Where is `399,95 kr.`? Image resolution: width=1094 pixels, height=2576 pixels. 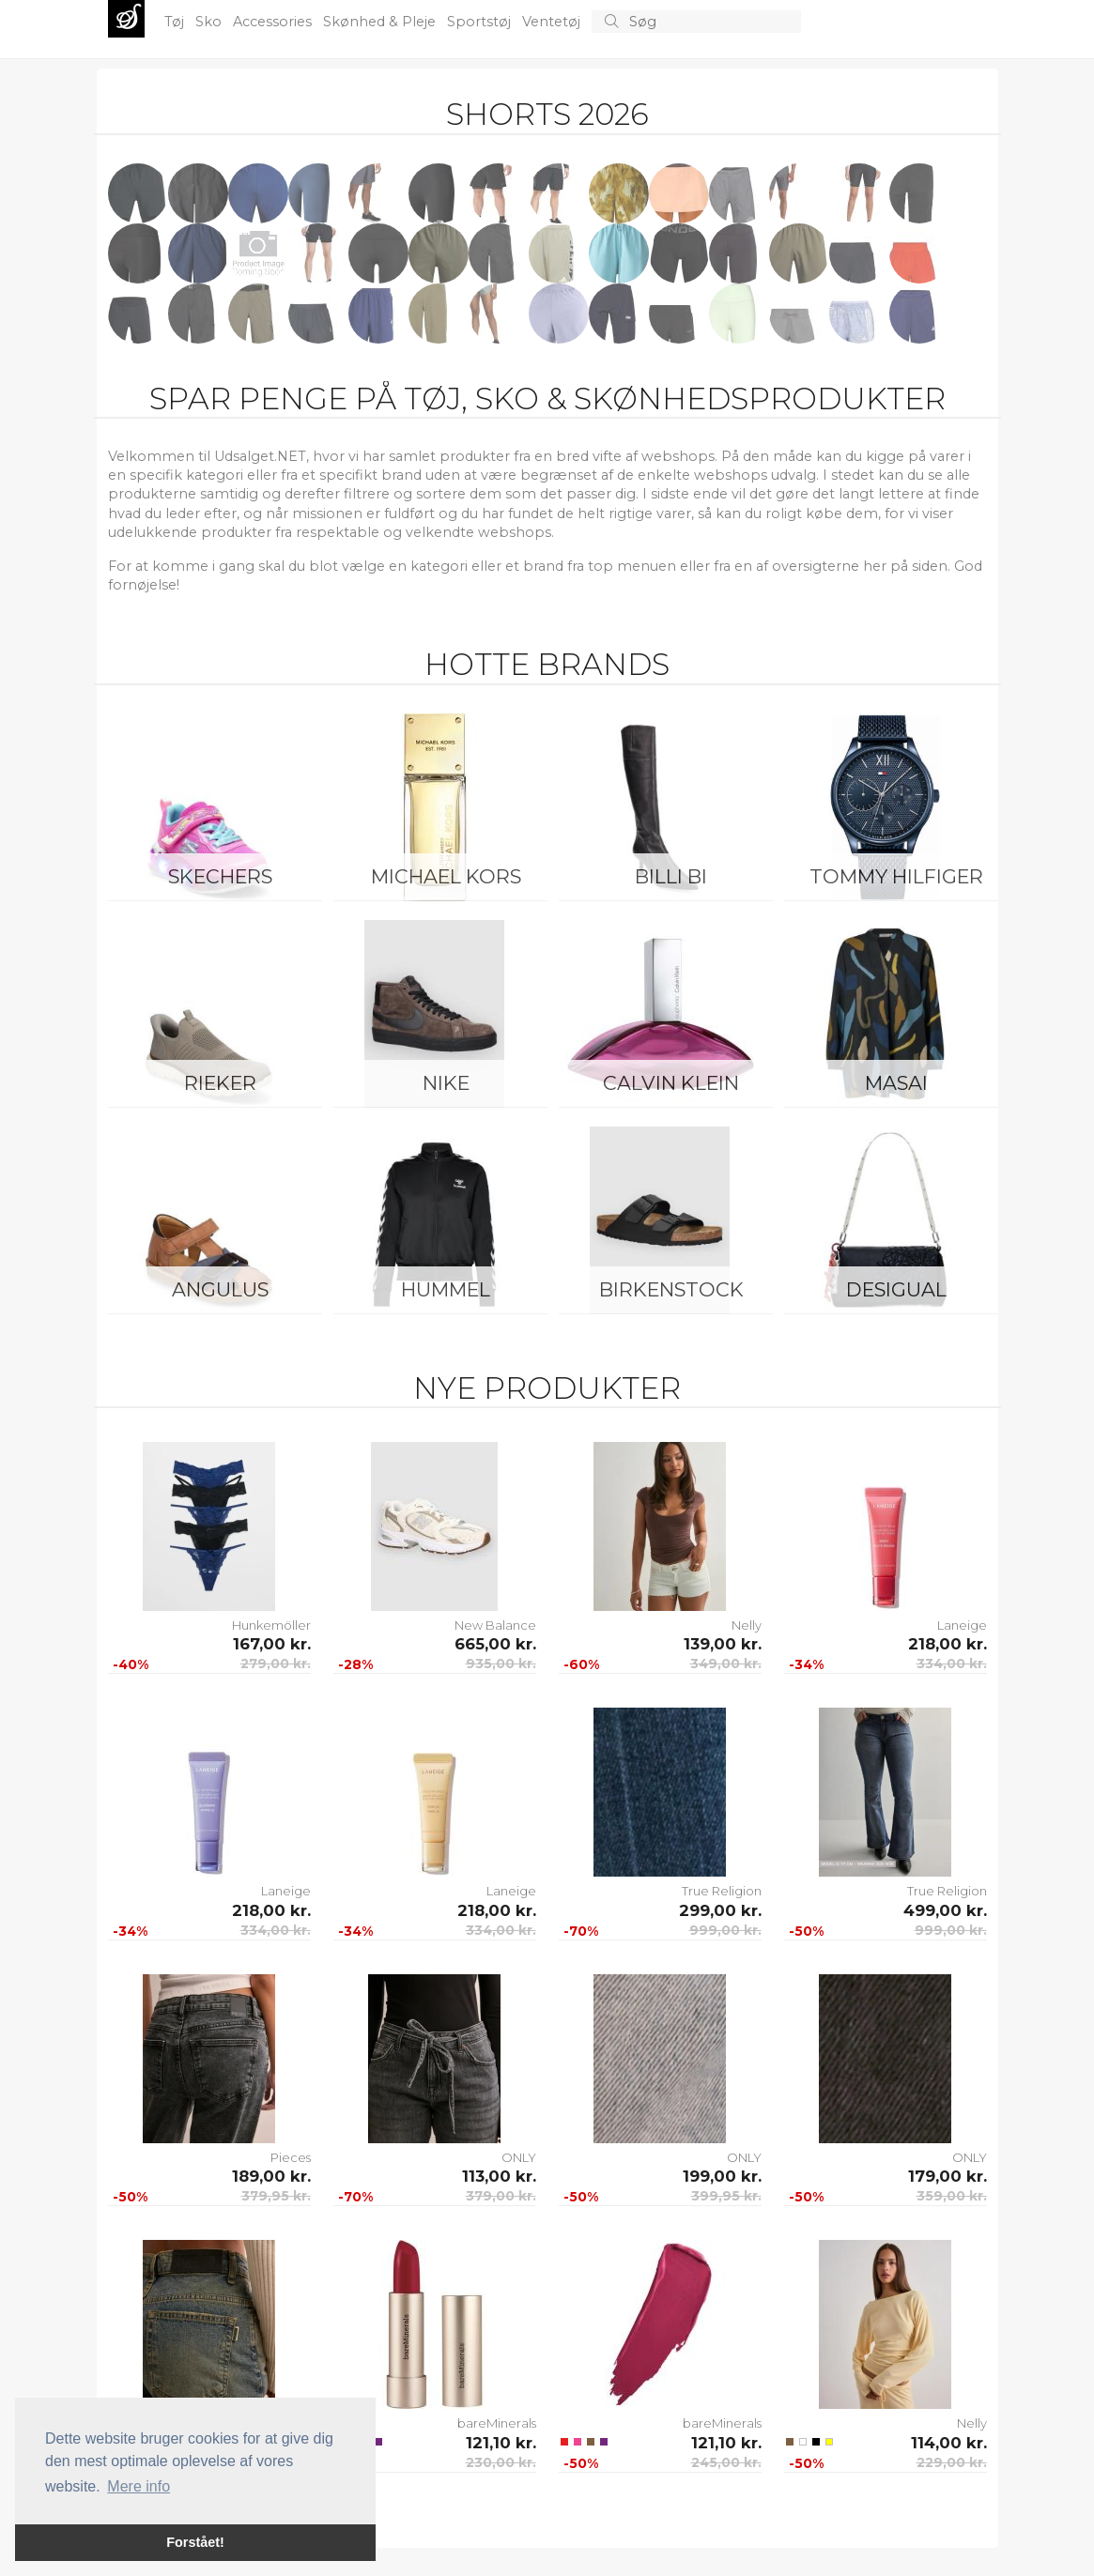 399,95 kr. is located at coordinates (726, 2195).